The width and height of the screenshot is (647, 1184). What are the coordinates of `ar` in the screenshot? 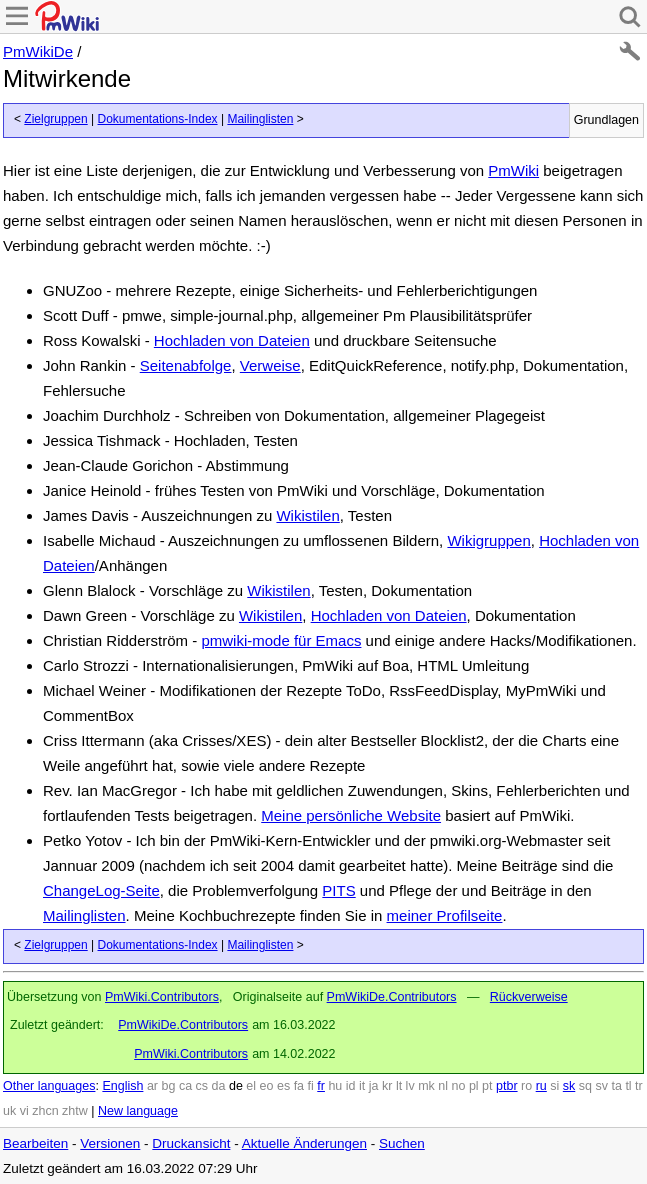 It's located at (152, 1086).